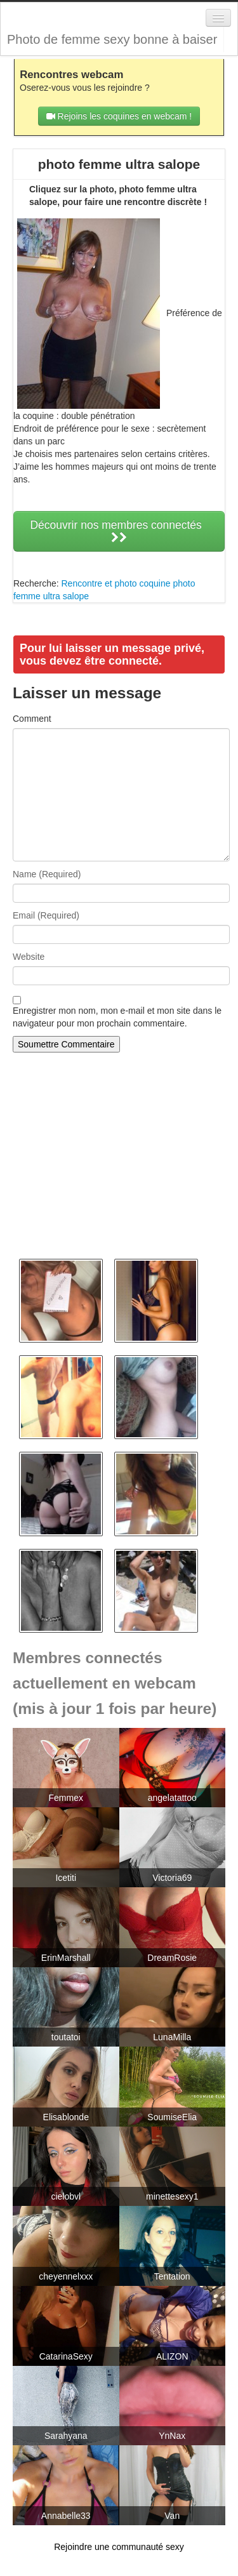 The image size is (238, 2576). What do you see at coordinates (46, 915) in the screenshot?
I see `Email (Required)` at bounding box center [46, 915].